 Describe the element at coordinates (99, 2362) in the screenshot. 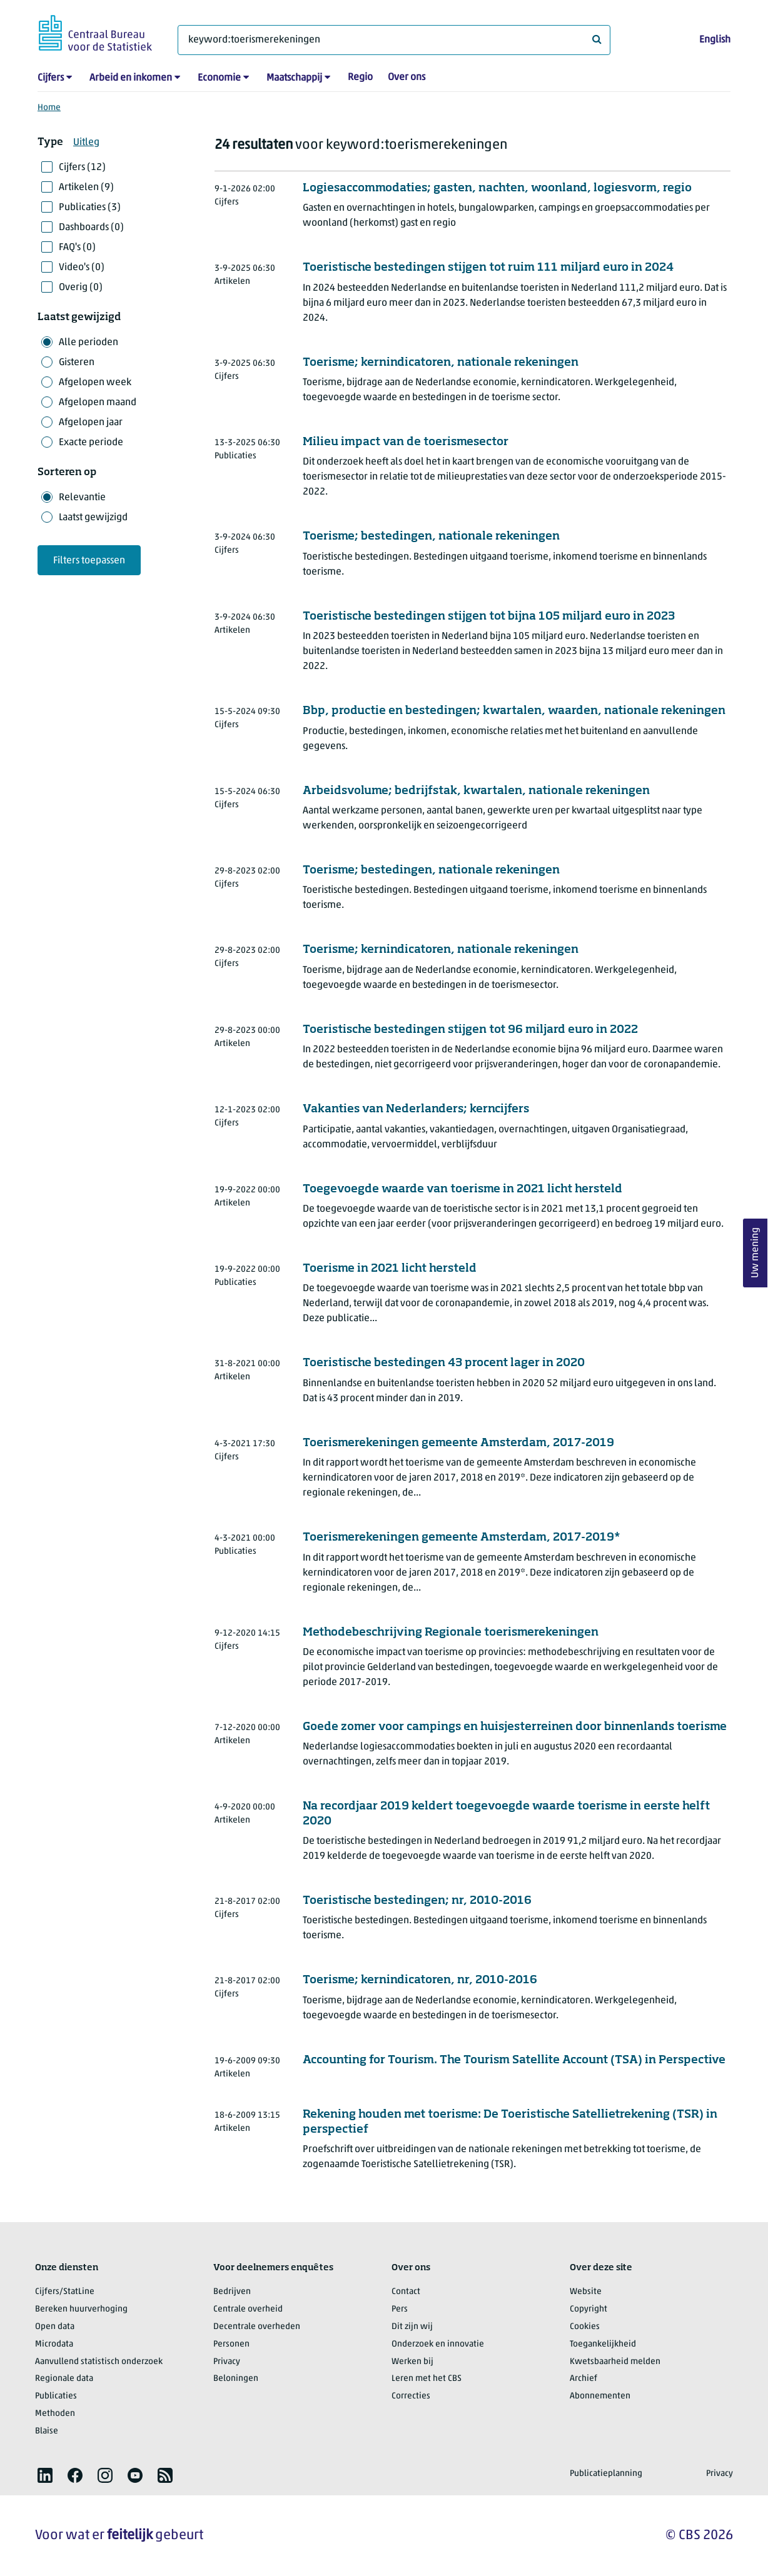

I see `Aanvullend statistisch onderzoek` at that location.